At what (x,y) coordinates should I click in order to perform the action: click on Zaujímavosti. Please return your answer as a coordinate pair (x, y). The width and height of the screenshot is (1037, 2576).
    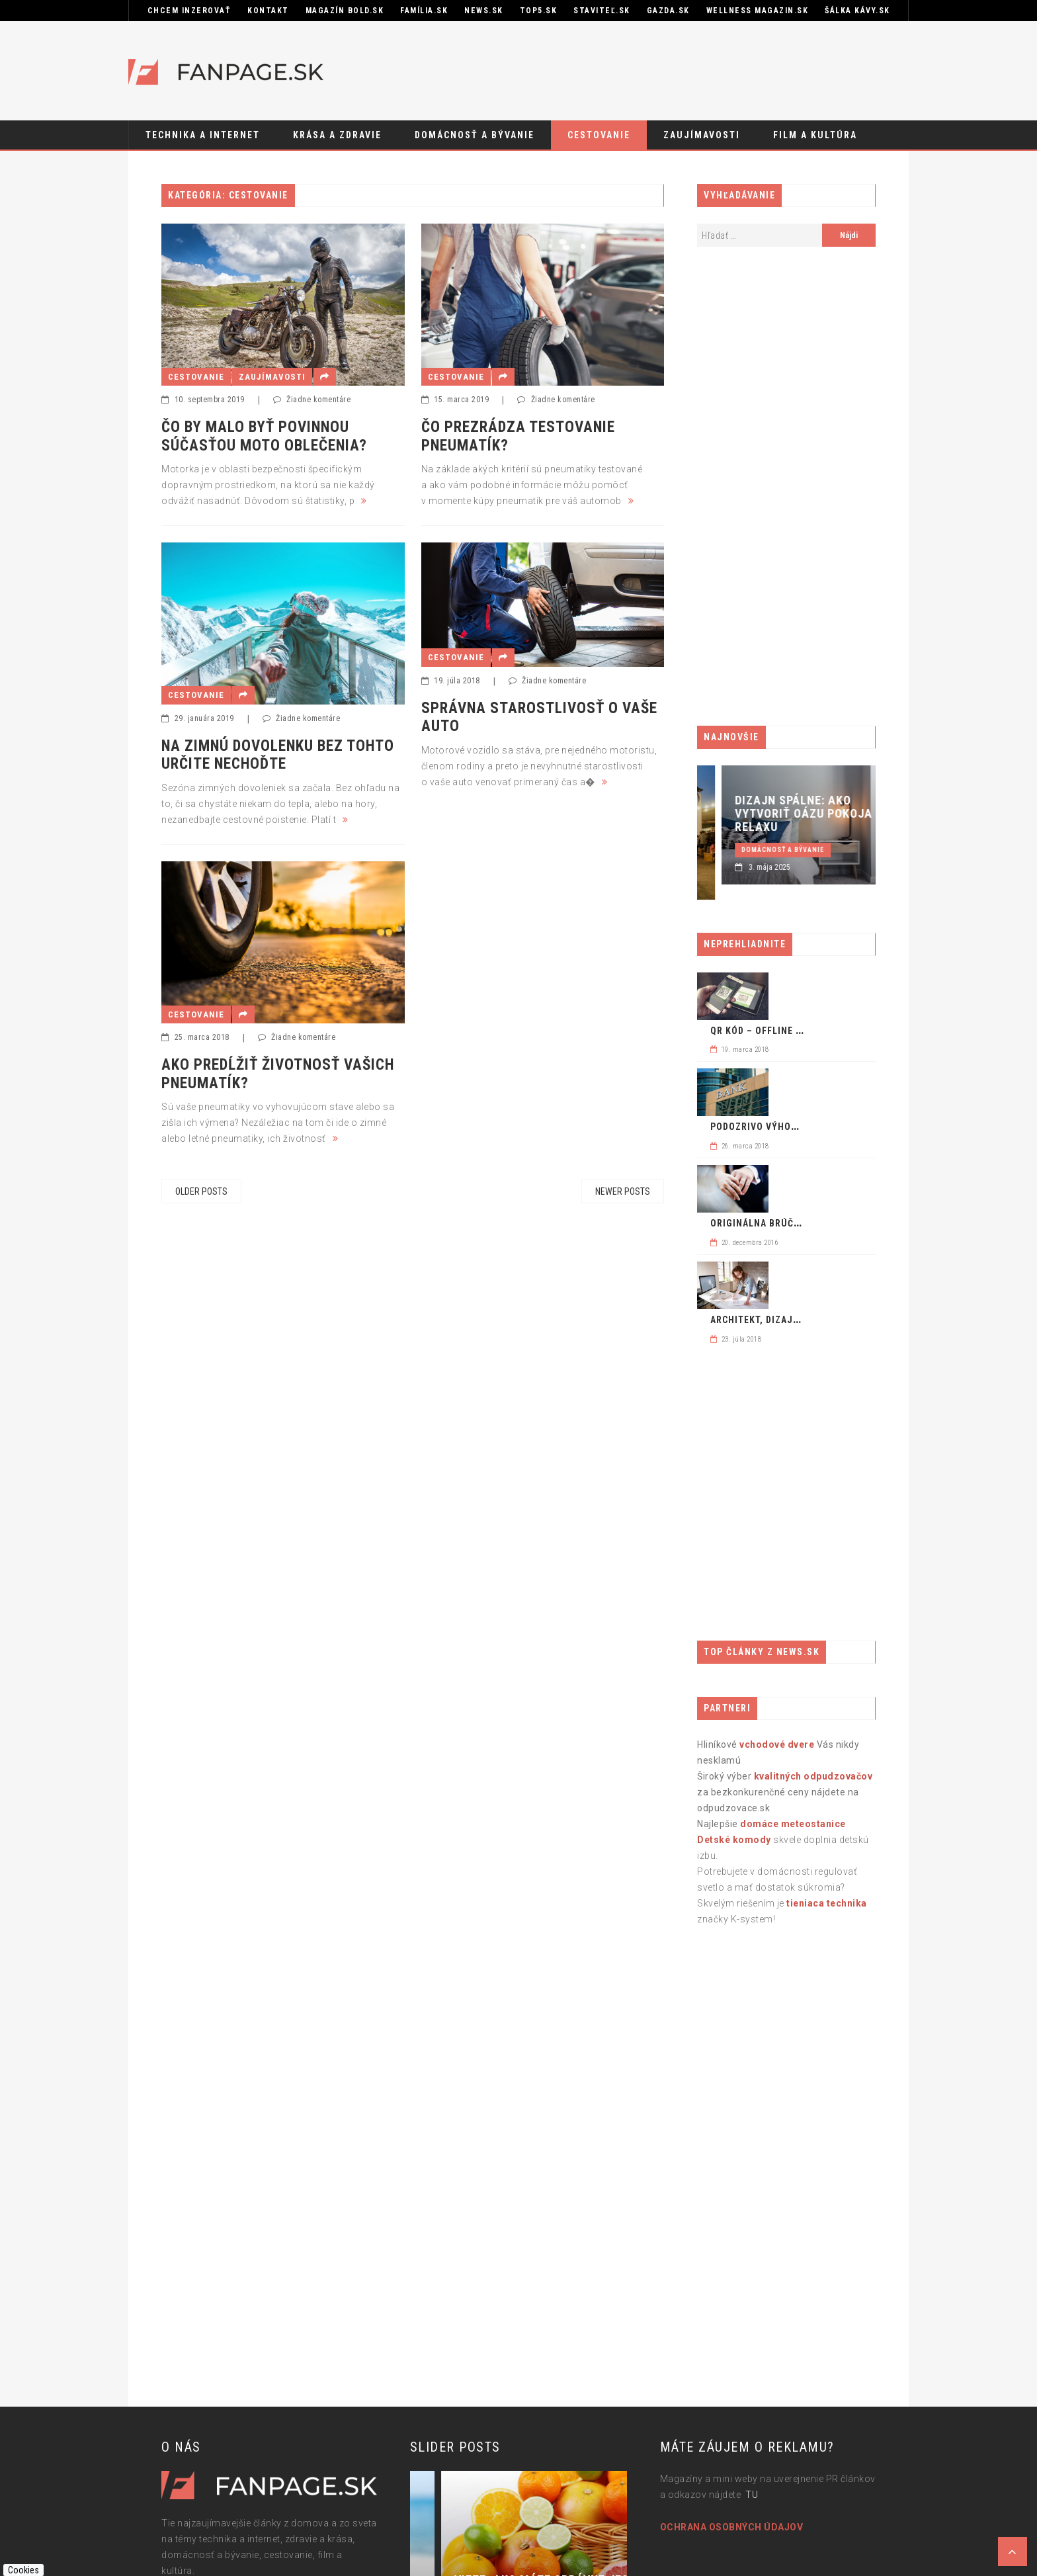
    Looking at the image, I should click on (701, 135).